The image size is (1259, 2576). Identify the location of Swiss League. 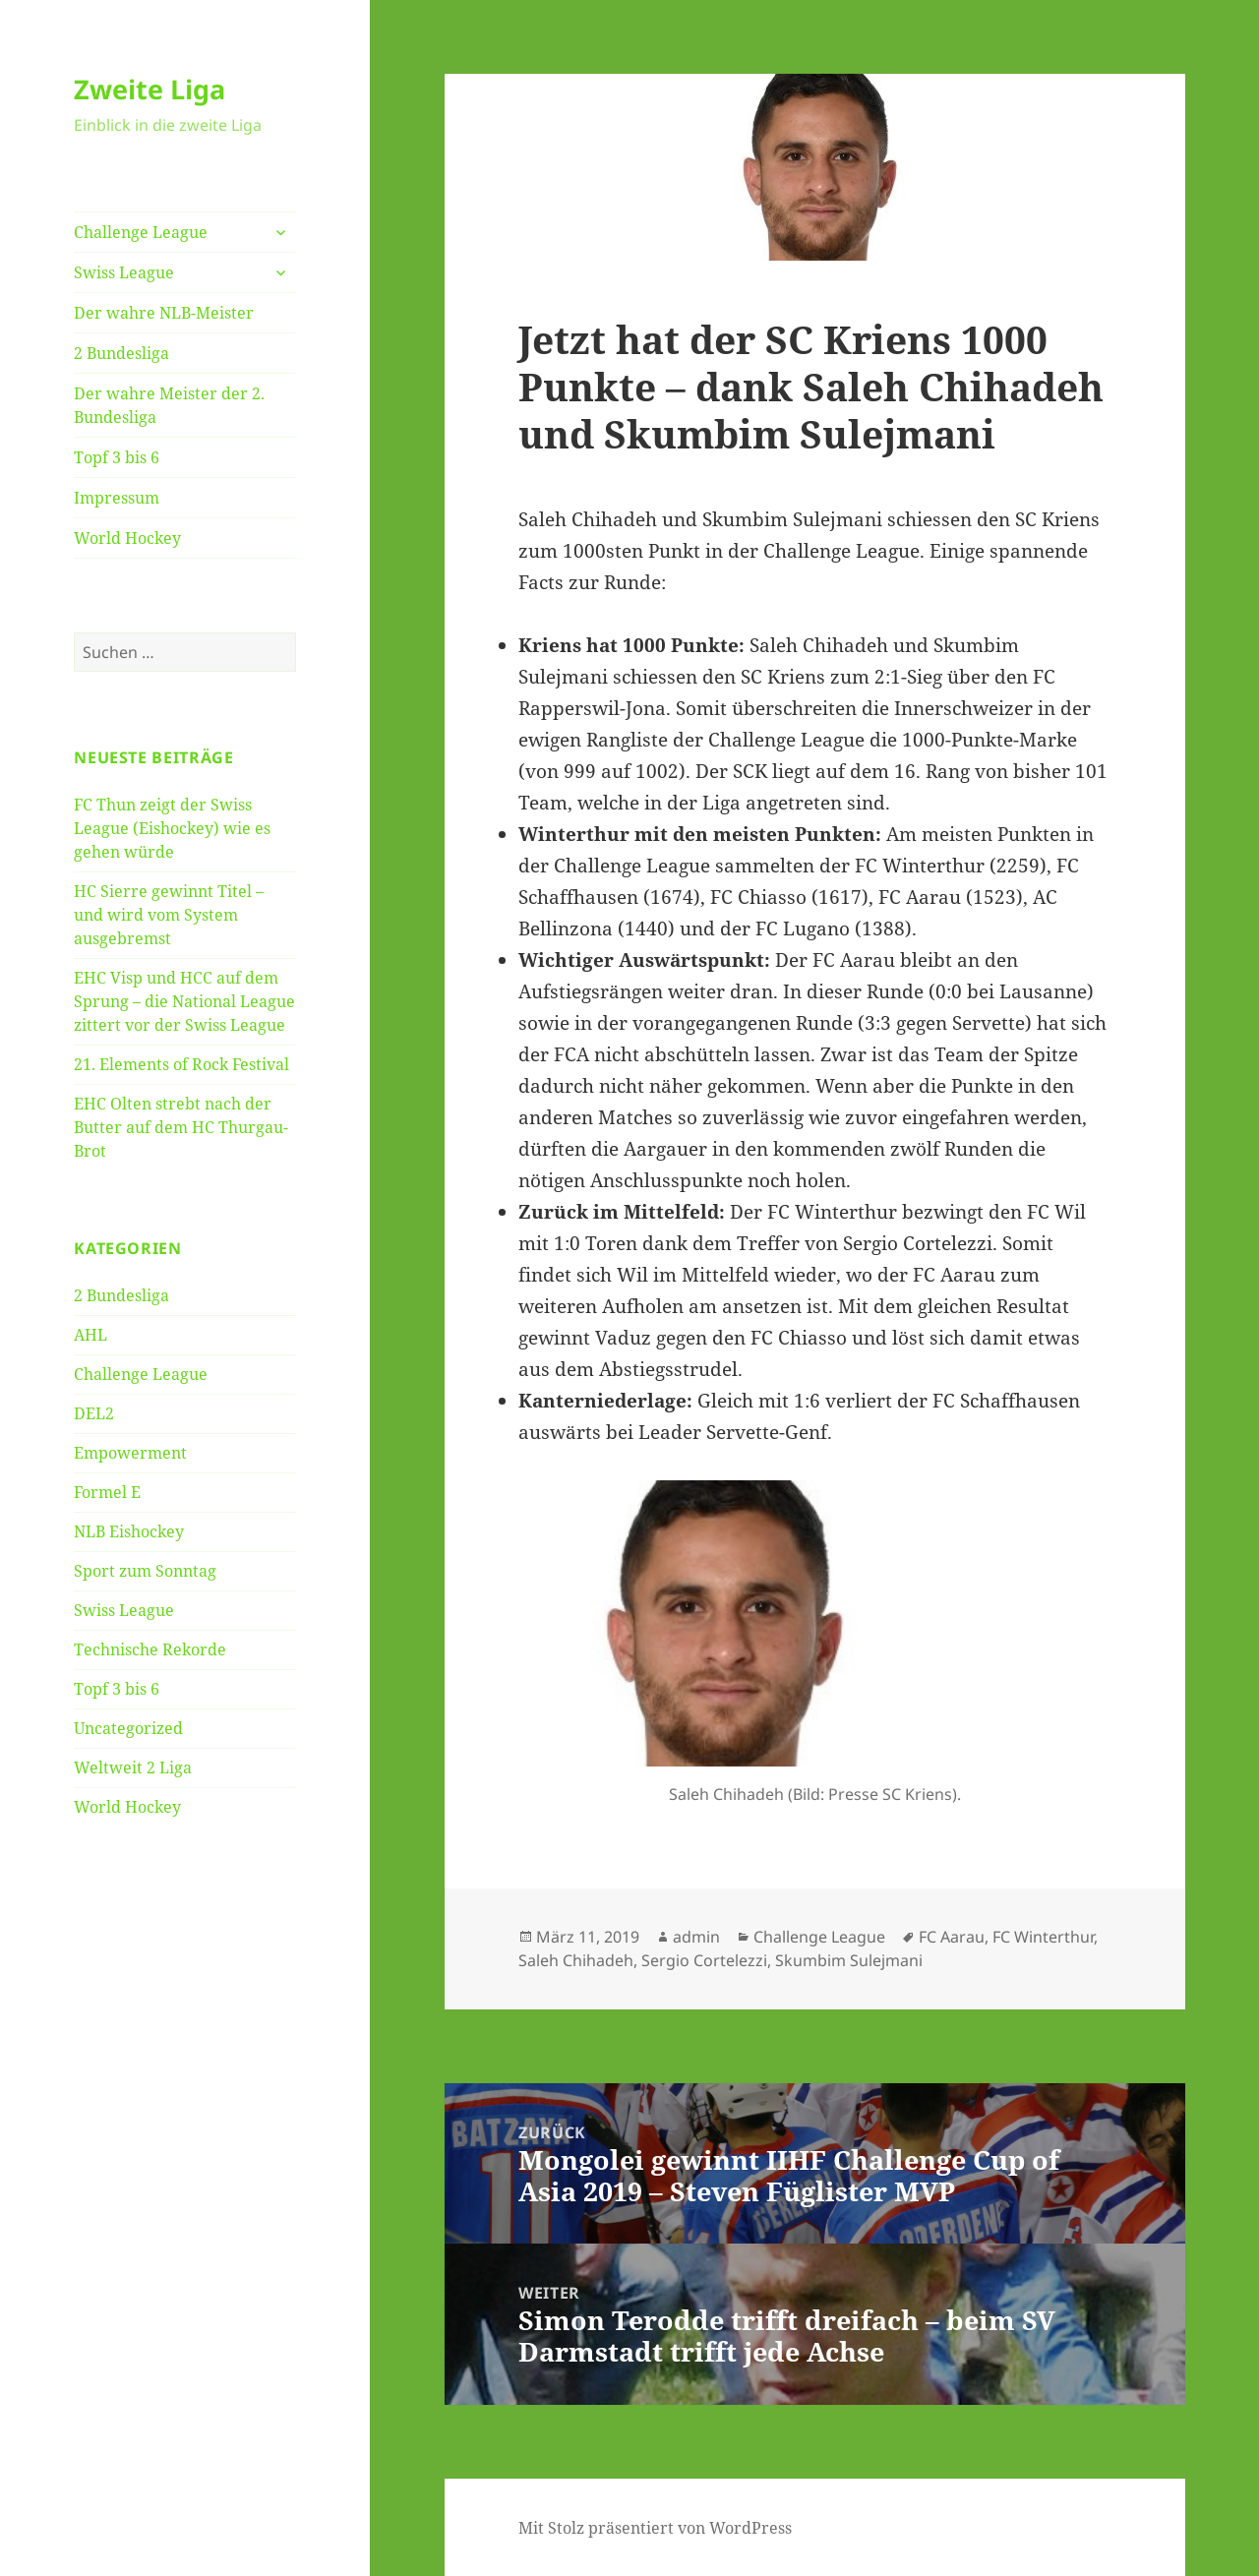
(124, 272).